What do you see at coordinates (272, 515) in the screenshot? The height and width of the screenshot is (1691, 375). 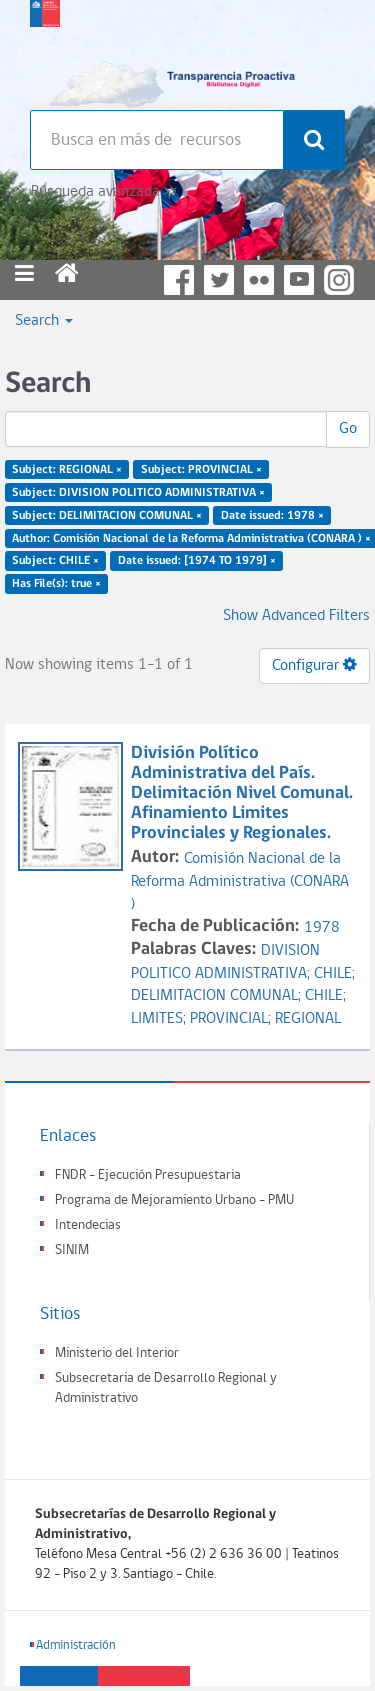 I see `Date issued: 1978 ×` at bounding box center [272, 515].